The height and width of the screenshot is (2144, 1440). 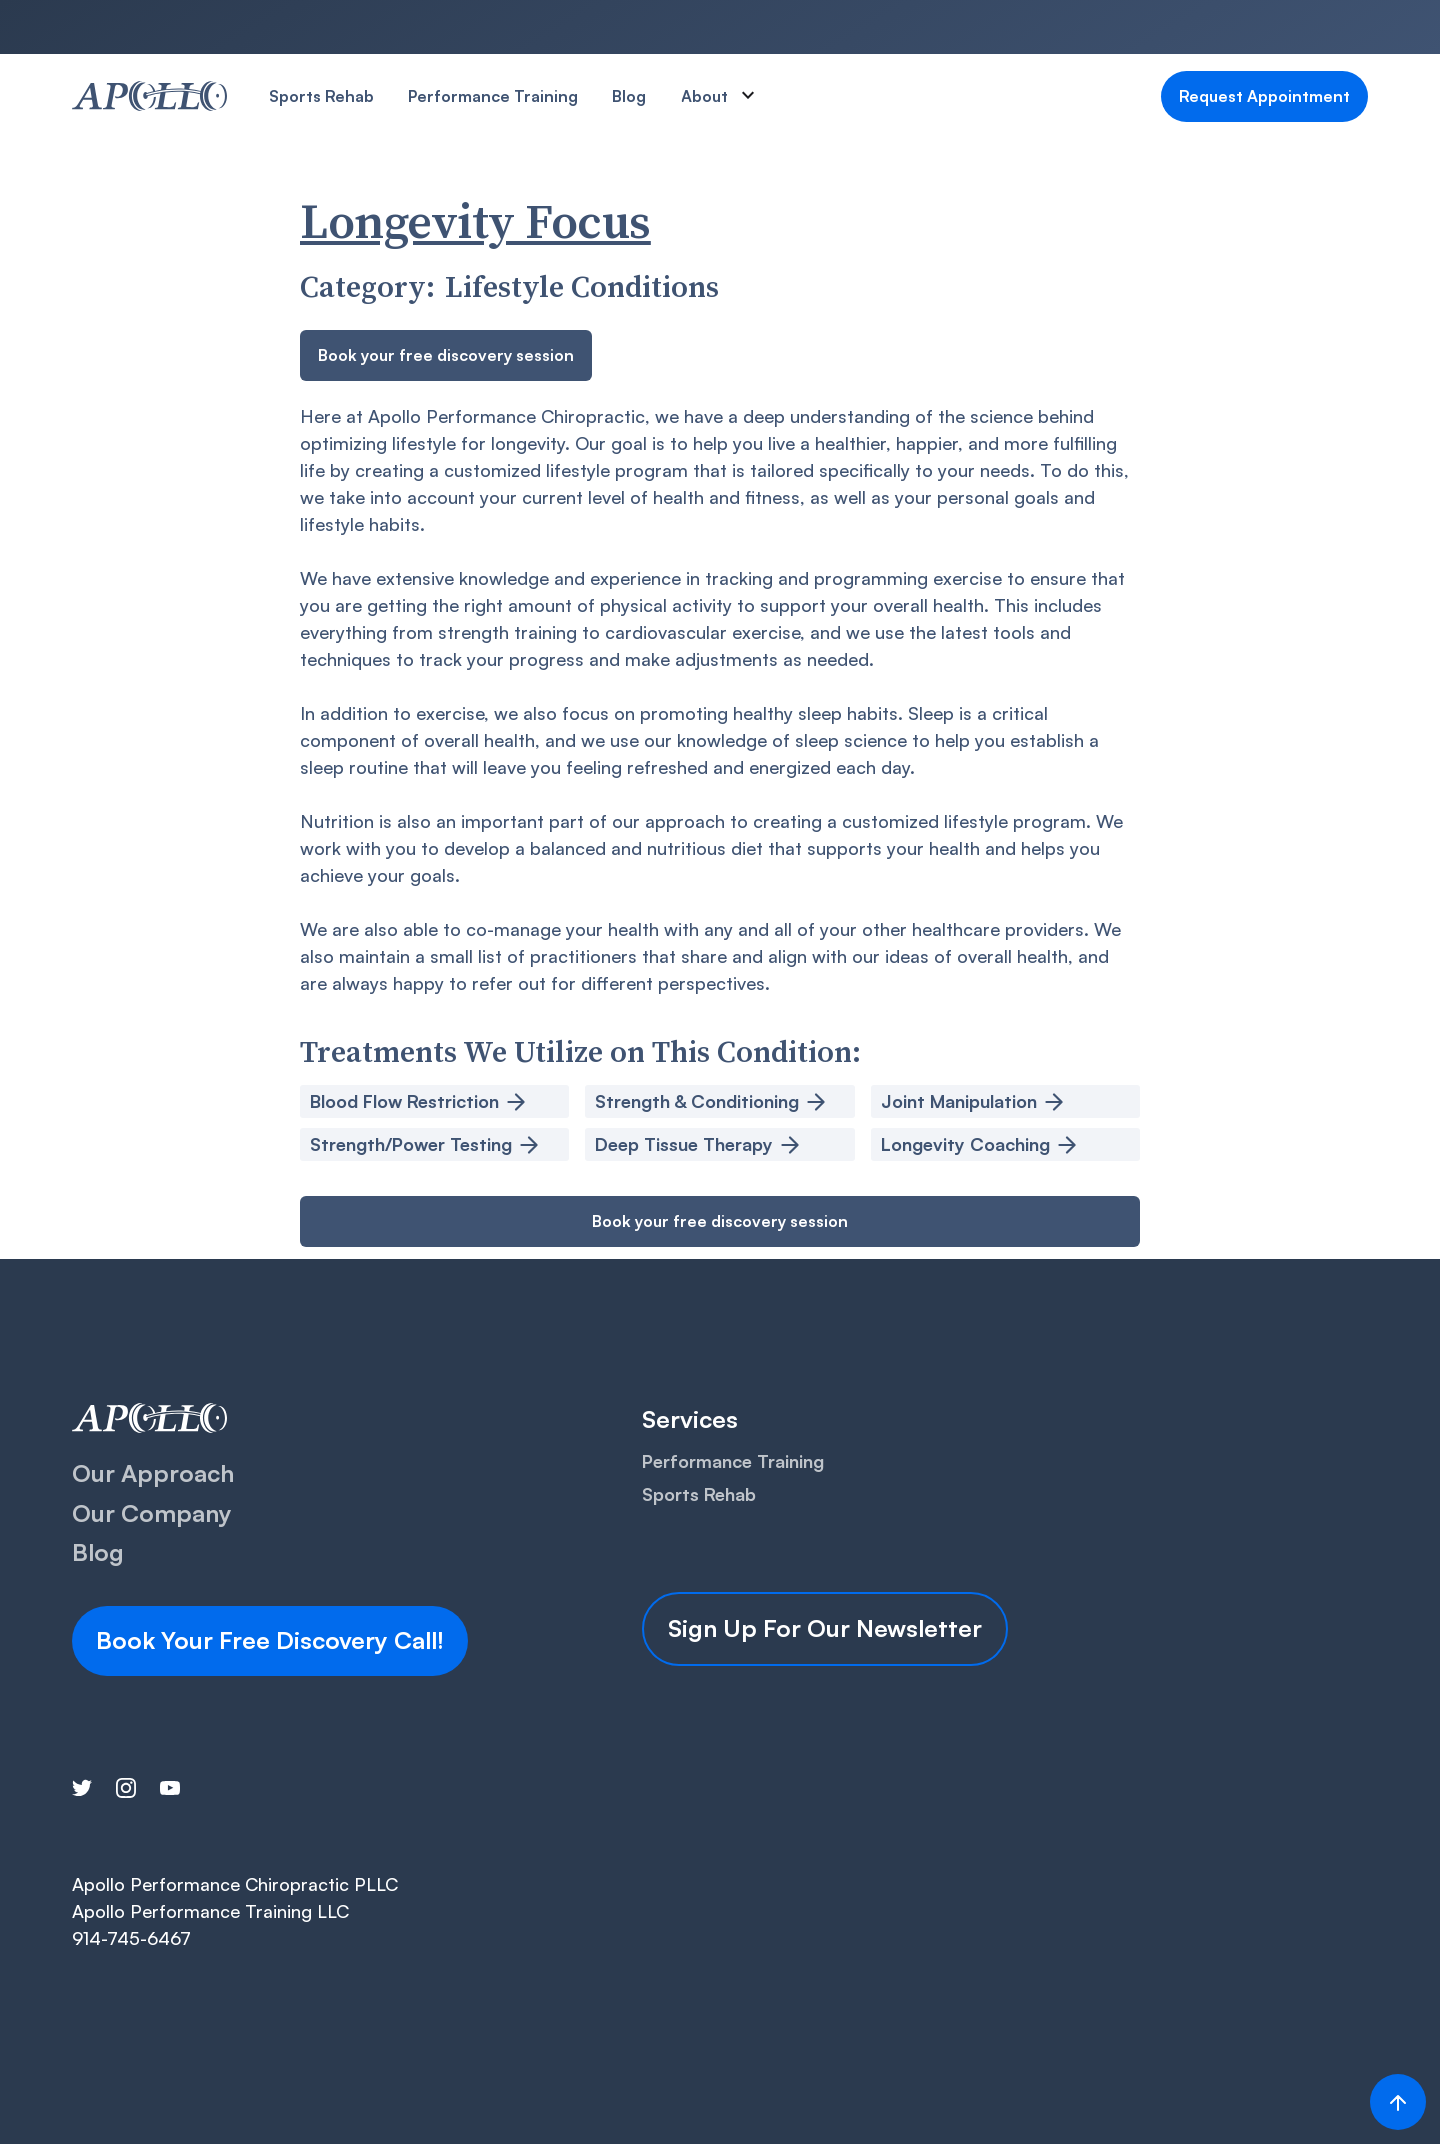 I want to click on Blog, so click(x=629, y=96).